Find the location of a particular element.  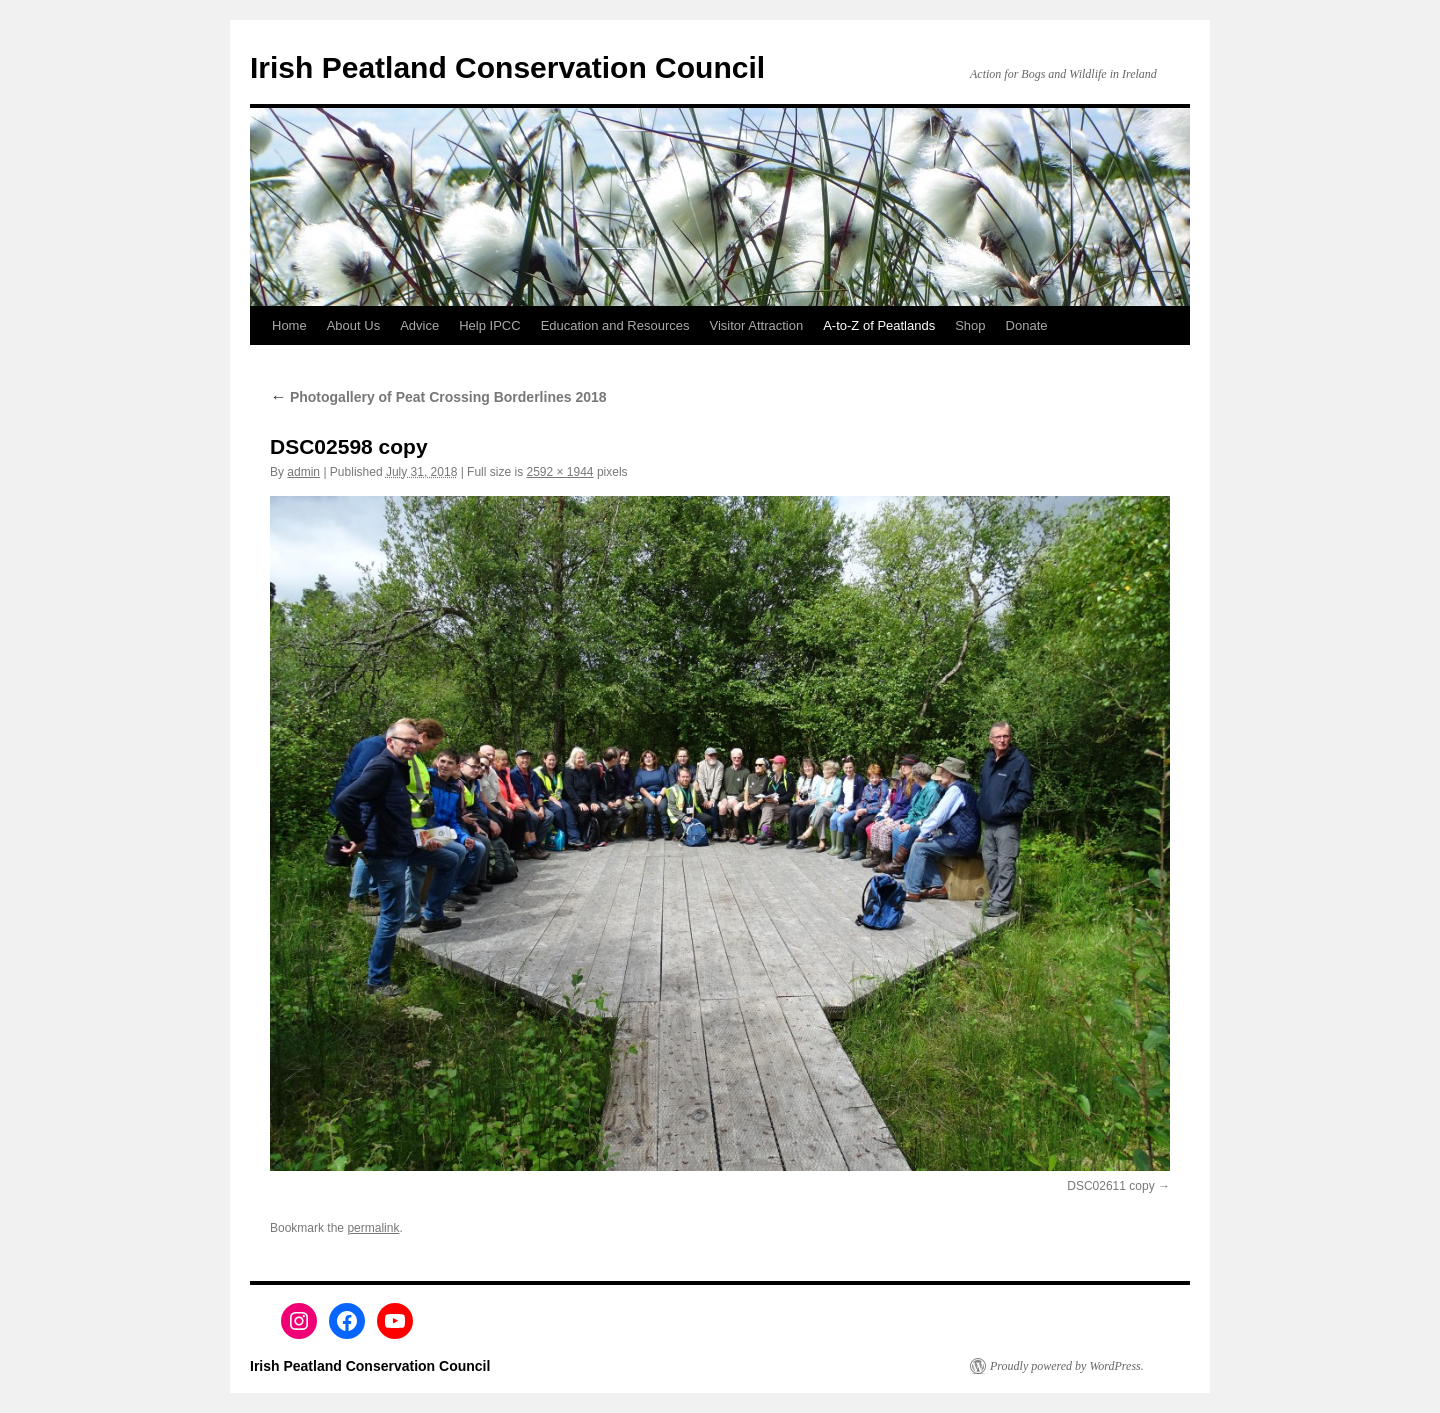

admin is located at coordinates (303, 472).